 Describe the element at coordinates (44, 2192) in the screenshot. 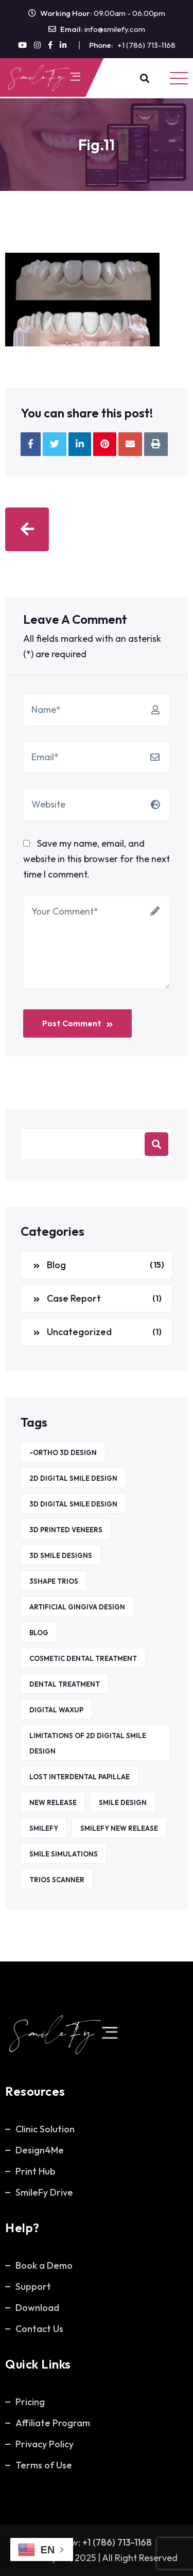

I see `SmileFy Drive` at that location.